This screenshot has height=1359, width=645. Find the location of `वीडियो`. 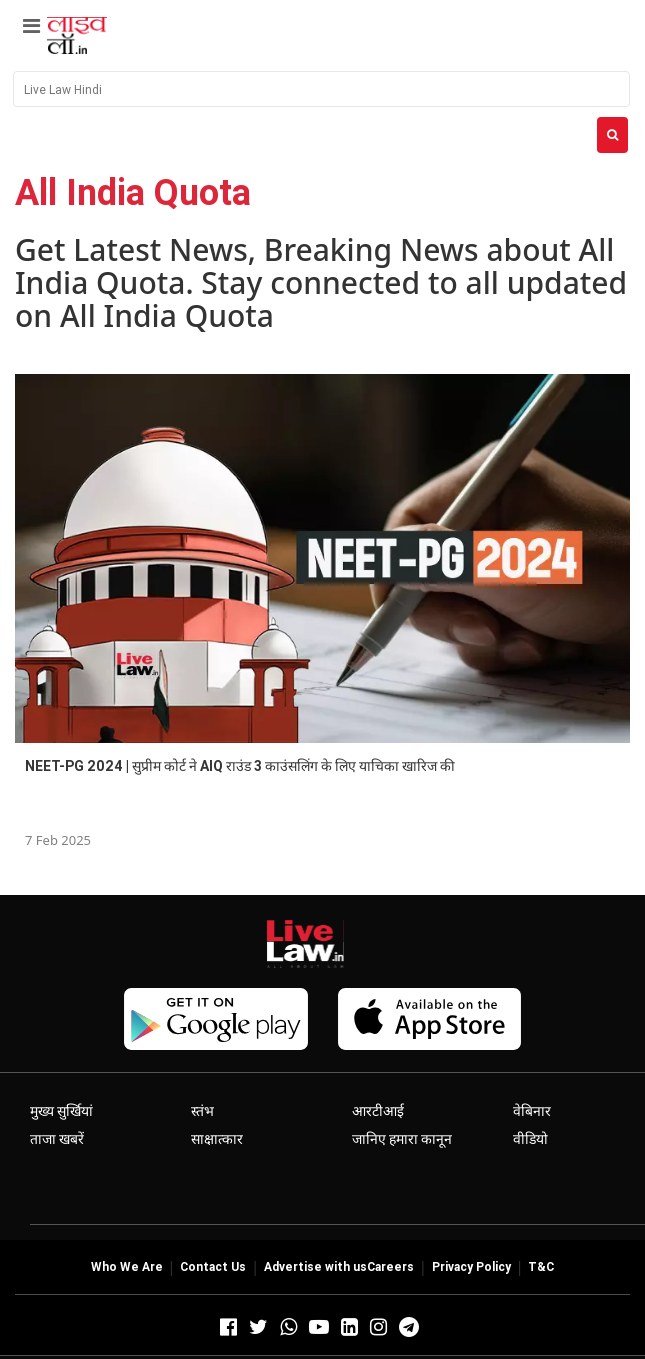

वीडियो is located at coordinates (530, 1139).